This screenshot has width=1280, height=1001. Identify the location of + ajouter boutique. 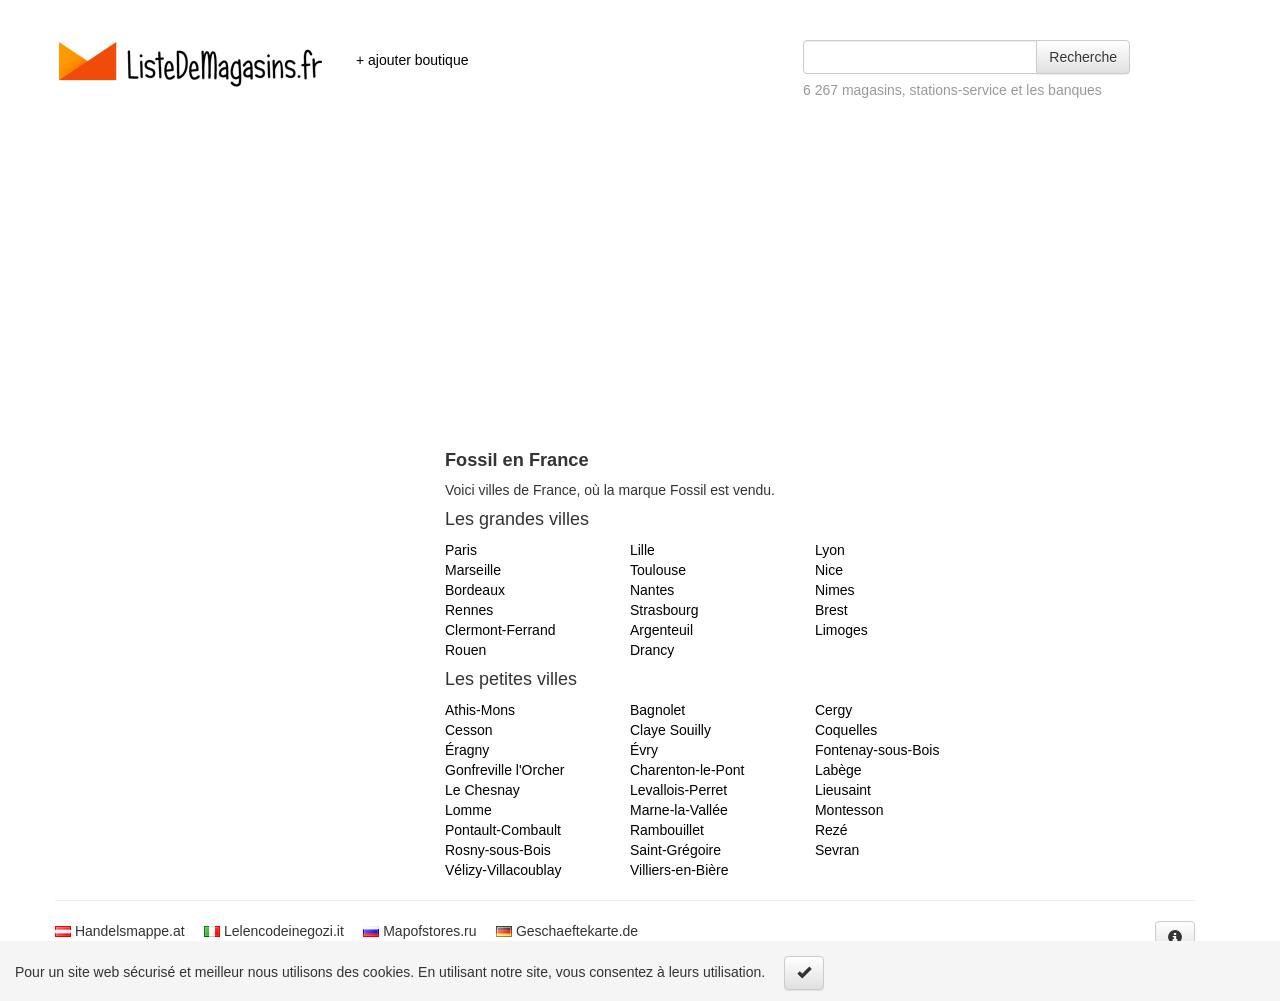
(412, 60).